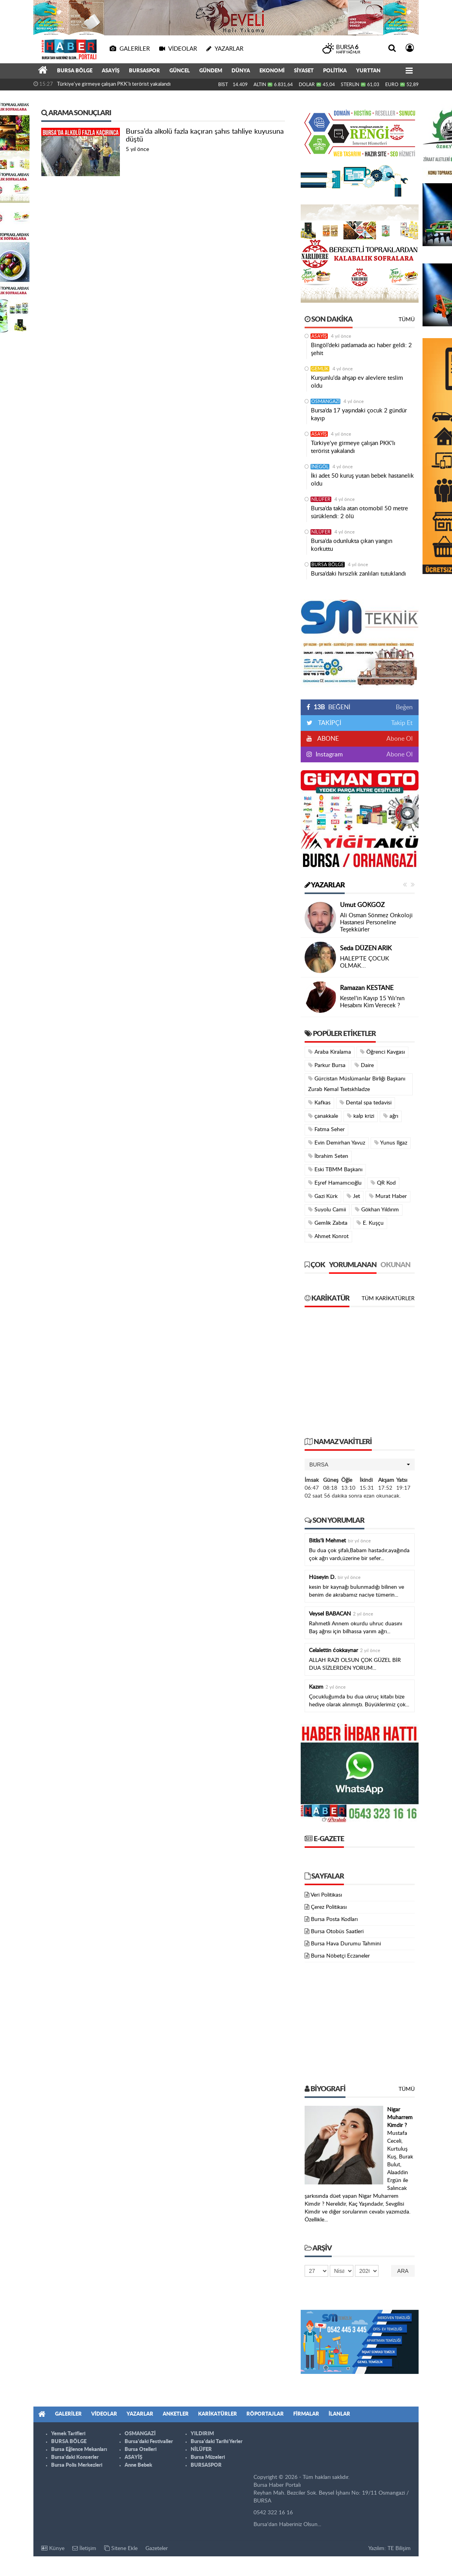  What do you see at coordinates (346, 1944) in the screenshot?
I see `Bursa Hava Durumu Tahmini` at bounding box center [346, 1944].